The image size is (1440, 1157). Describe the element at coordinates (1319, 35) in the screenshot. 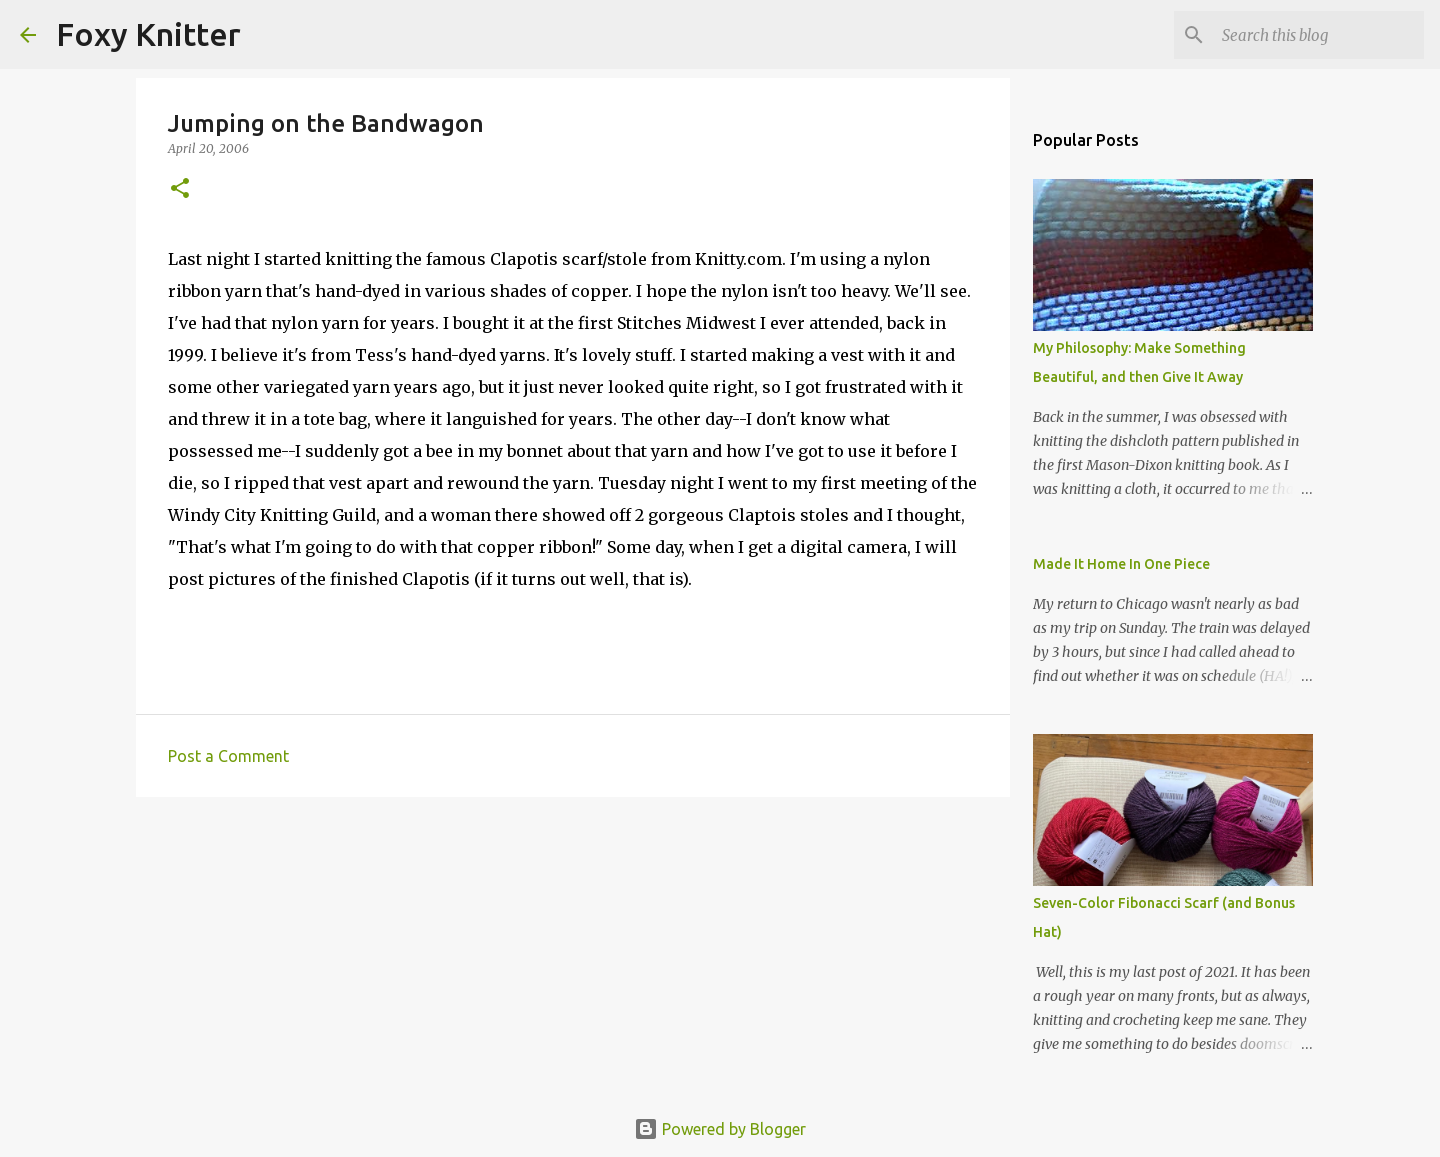

I see `[Search this blog]` at that location.